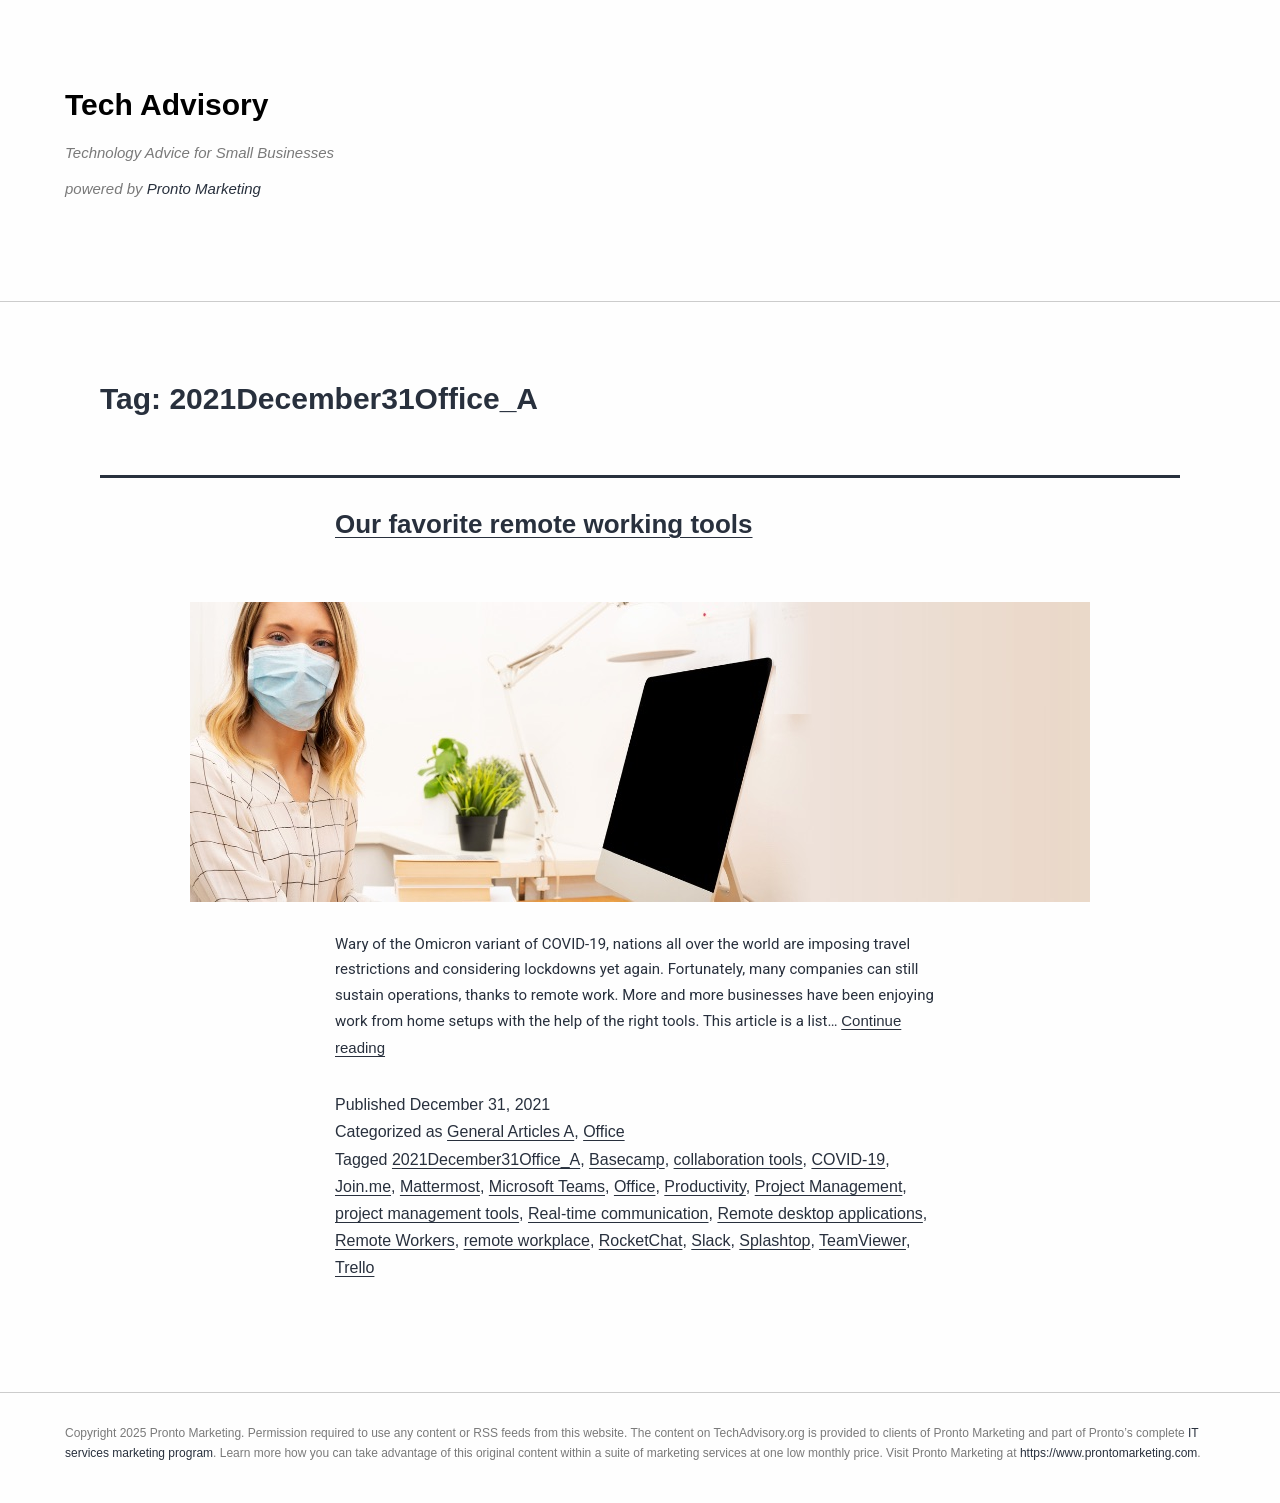 The height and width of the screenshot is (1503, 1280). I want to click on https://www.prontomarketing.com, so click(1108, 1453).